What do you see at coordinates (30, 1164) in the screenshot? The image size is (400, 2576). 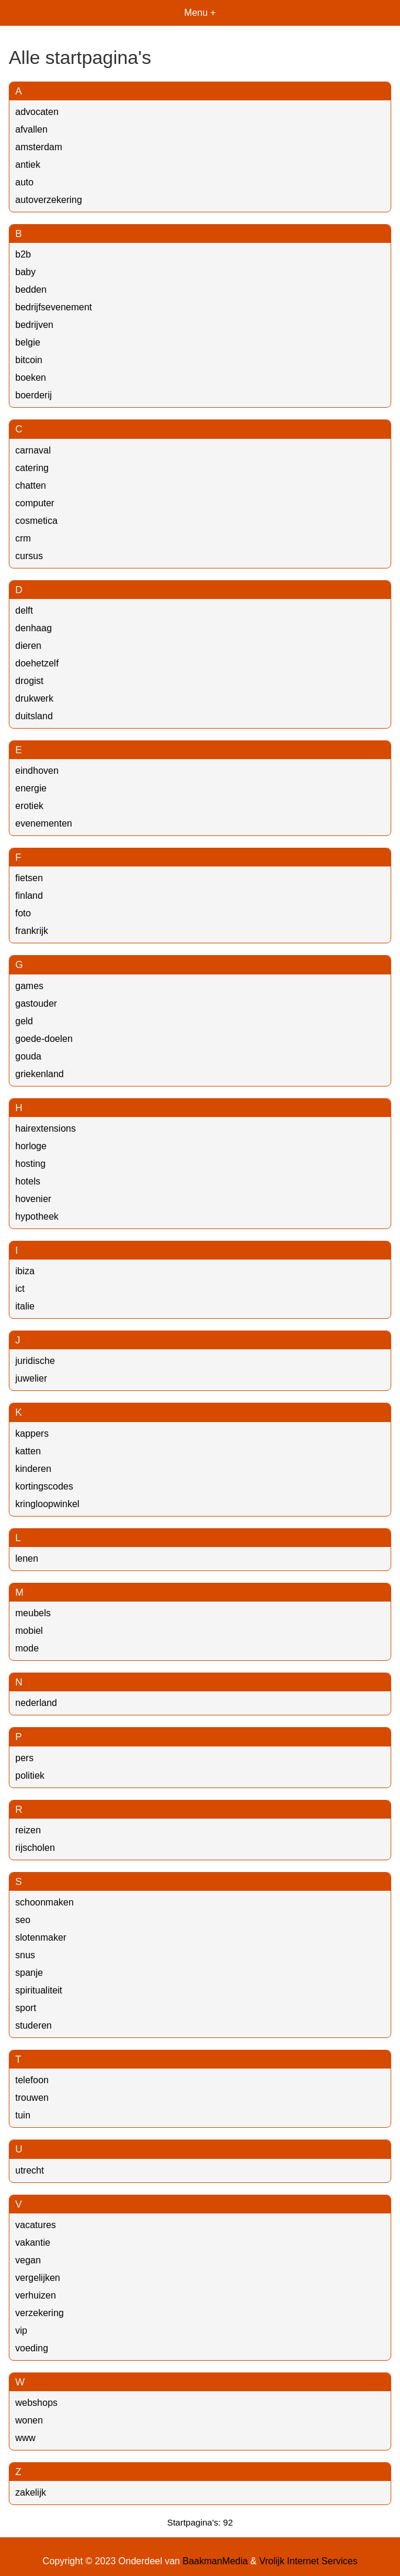 I see `hosting` at bounding box center [30, 1164].